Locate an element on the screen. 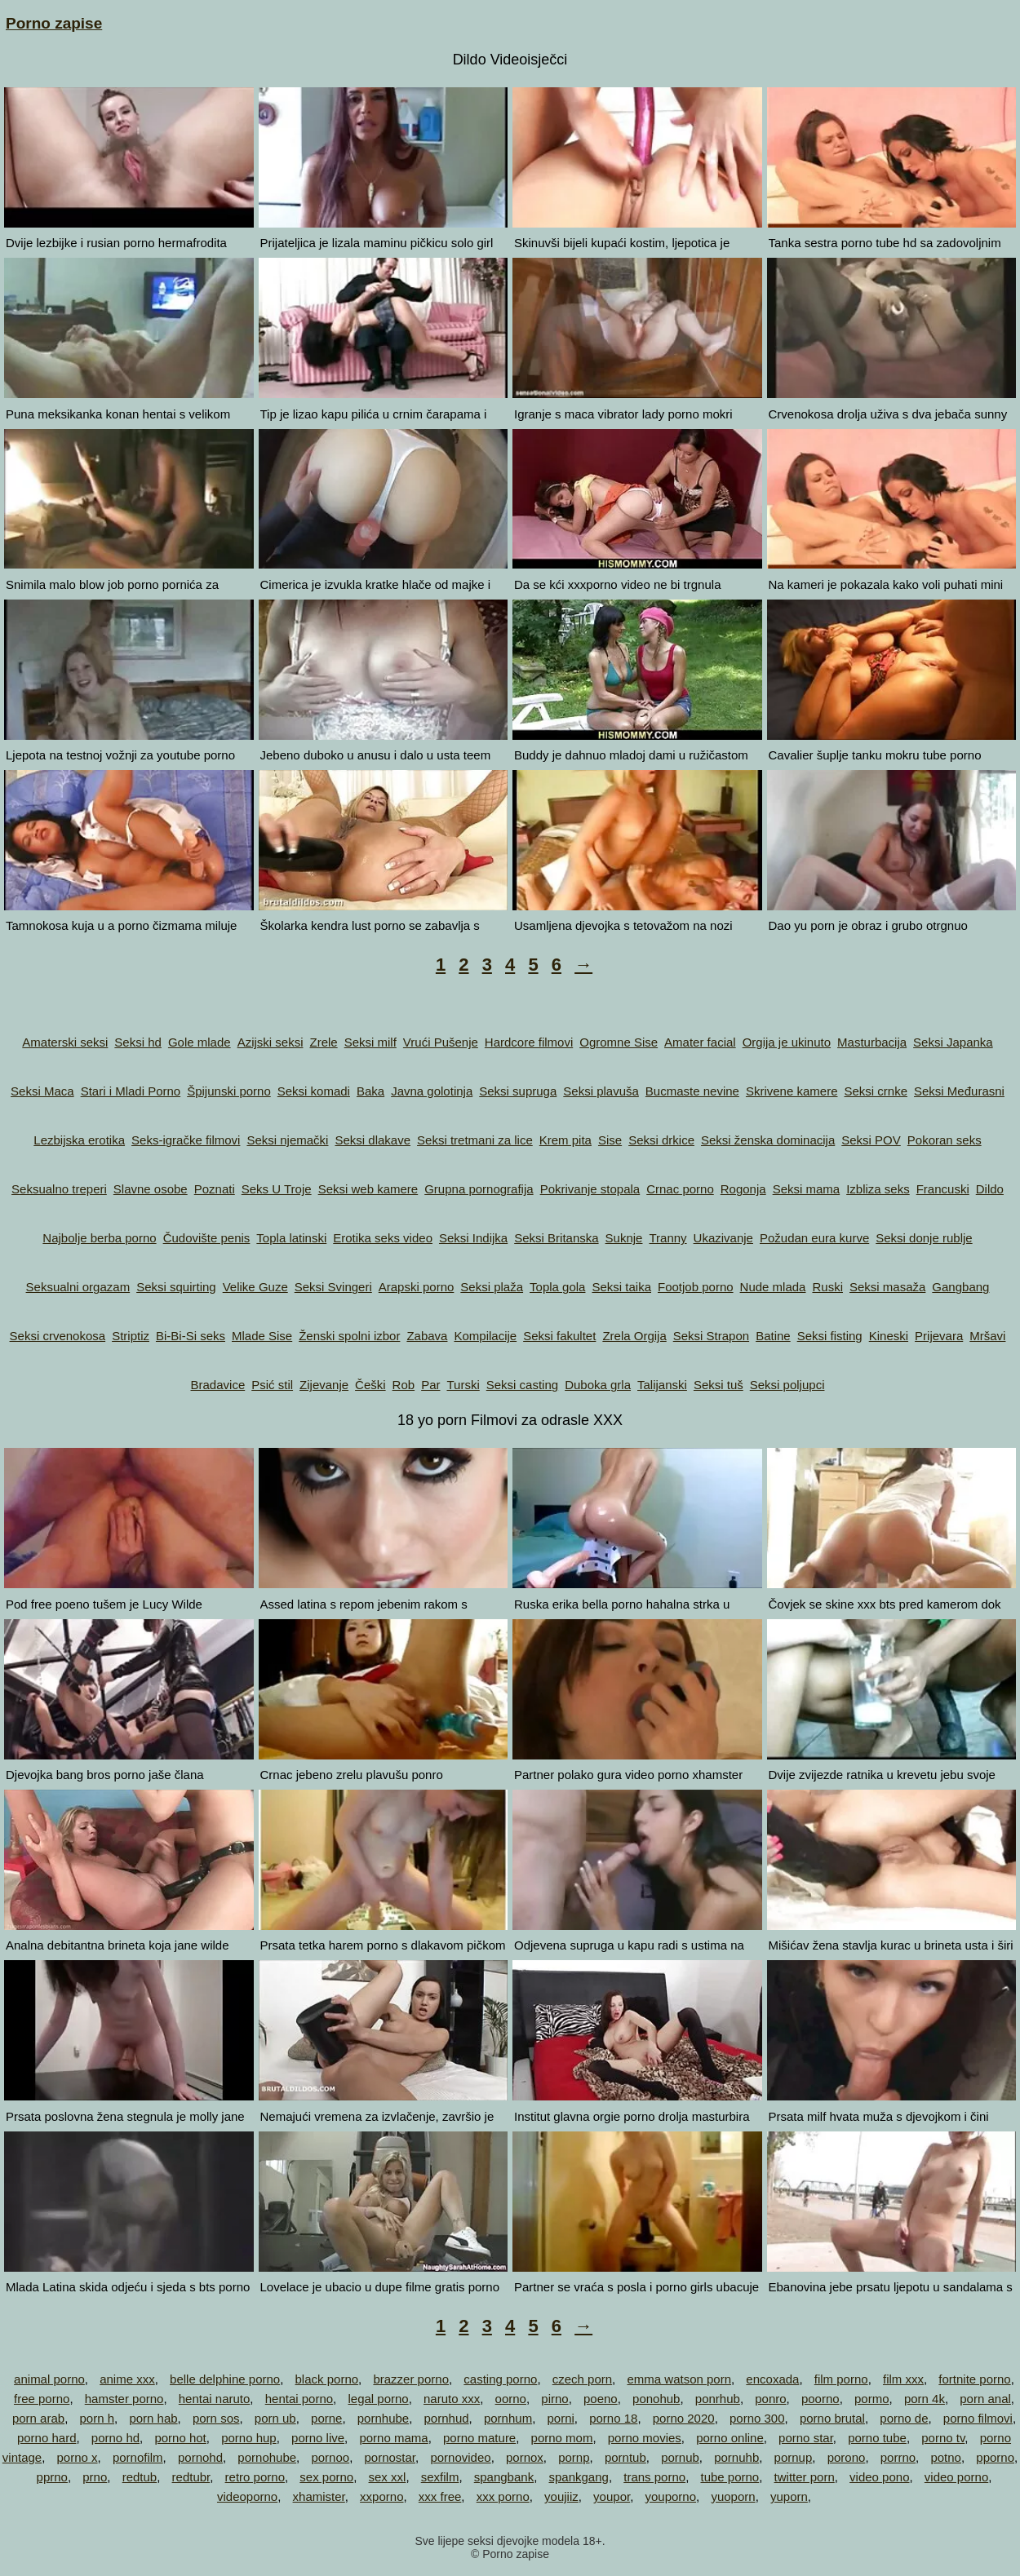  video porno is located at coordinates (956, 2477).